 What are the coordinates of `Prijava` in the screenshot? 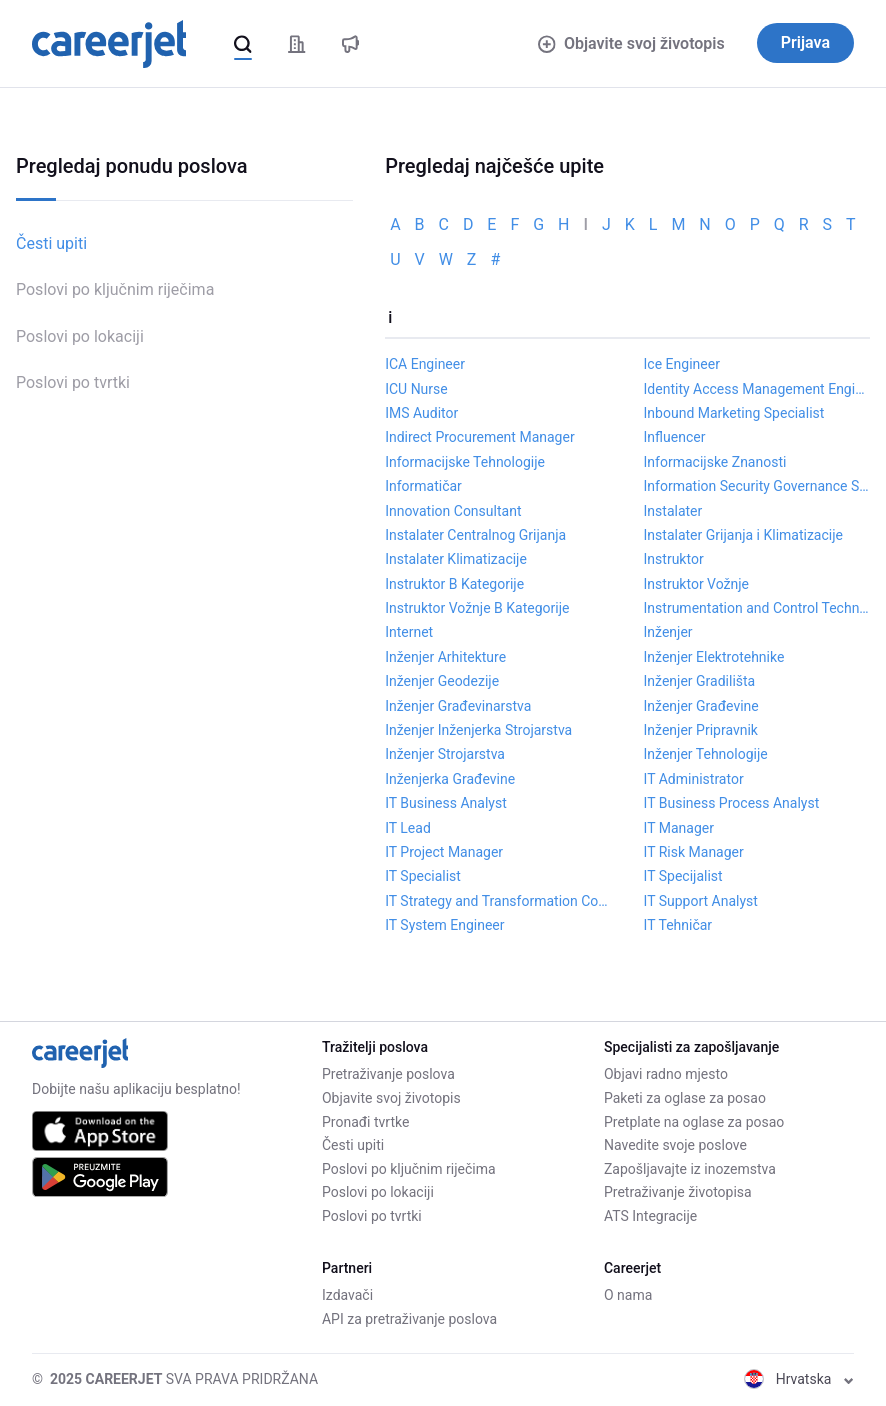 It's located at (805, 42).